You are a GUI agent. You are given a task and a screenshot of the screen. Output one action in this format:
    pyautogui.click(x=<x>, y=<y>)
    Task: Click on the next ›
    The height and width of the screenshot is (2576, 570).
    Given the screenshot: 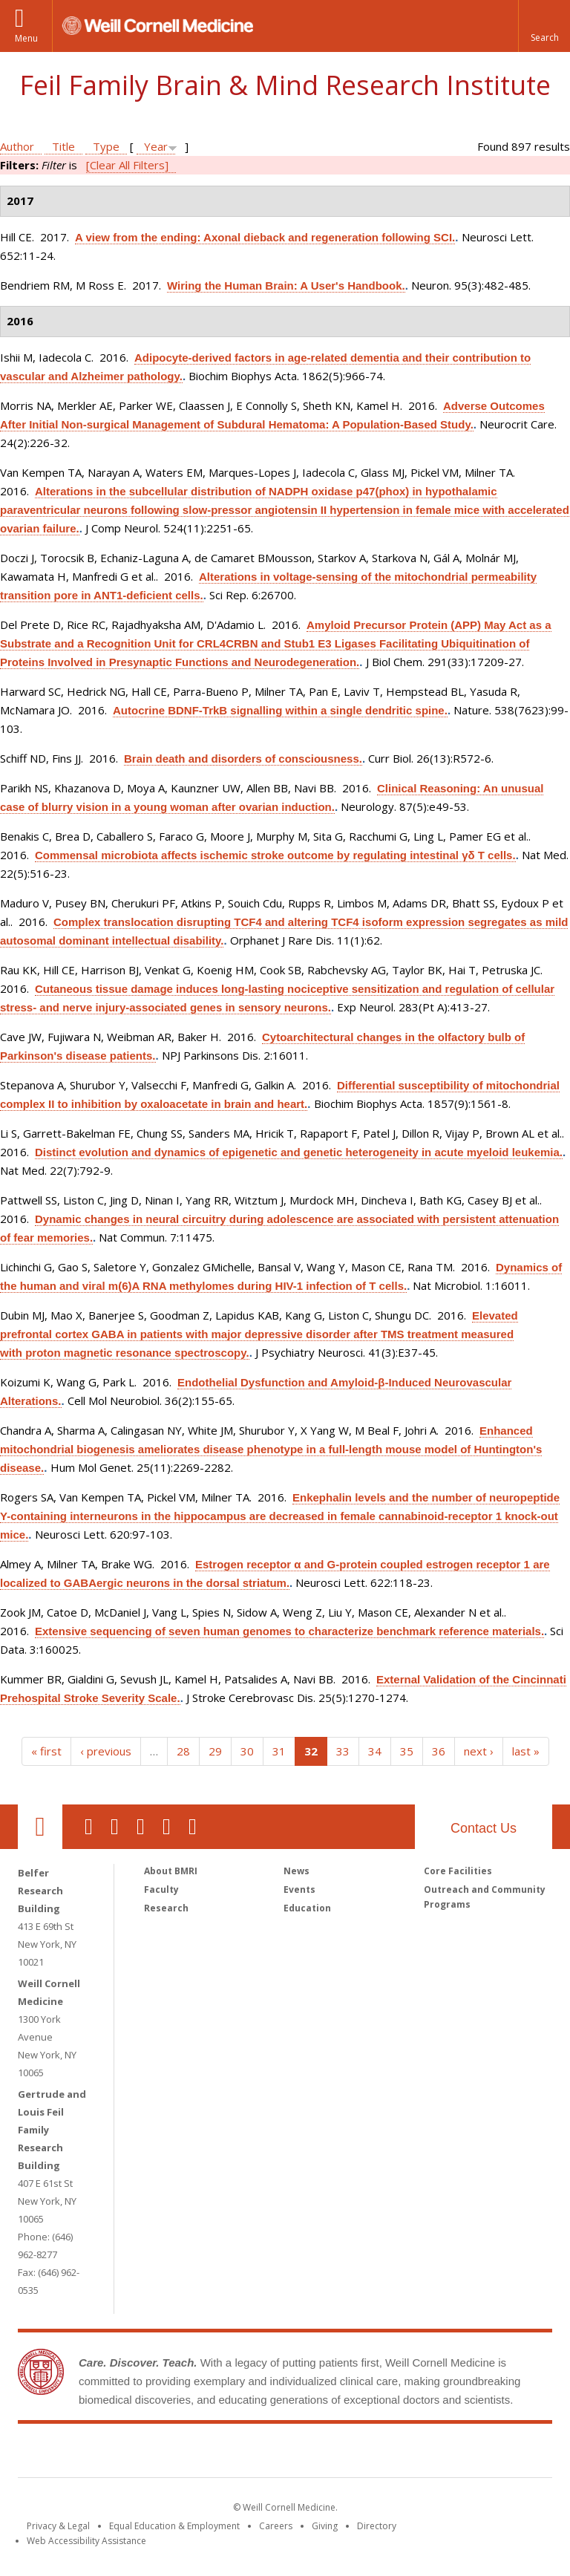 What is the action you would take?
    pyautogui.click(x=479, y=1751)
    